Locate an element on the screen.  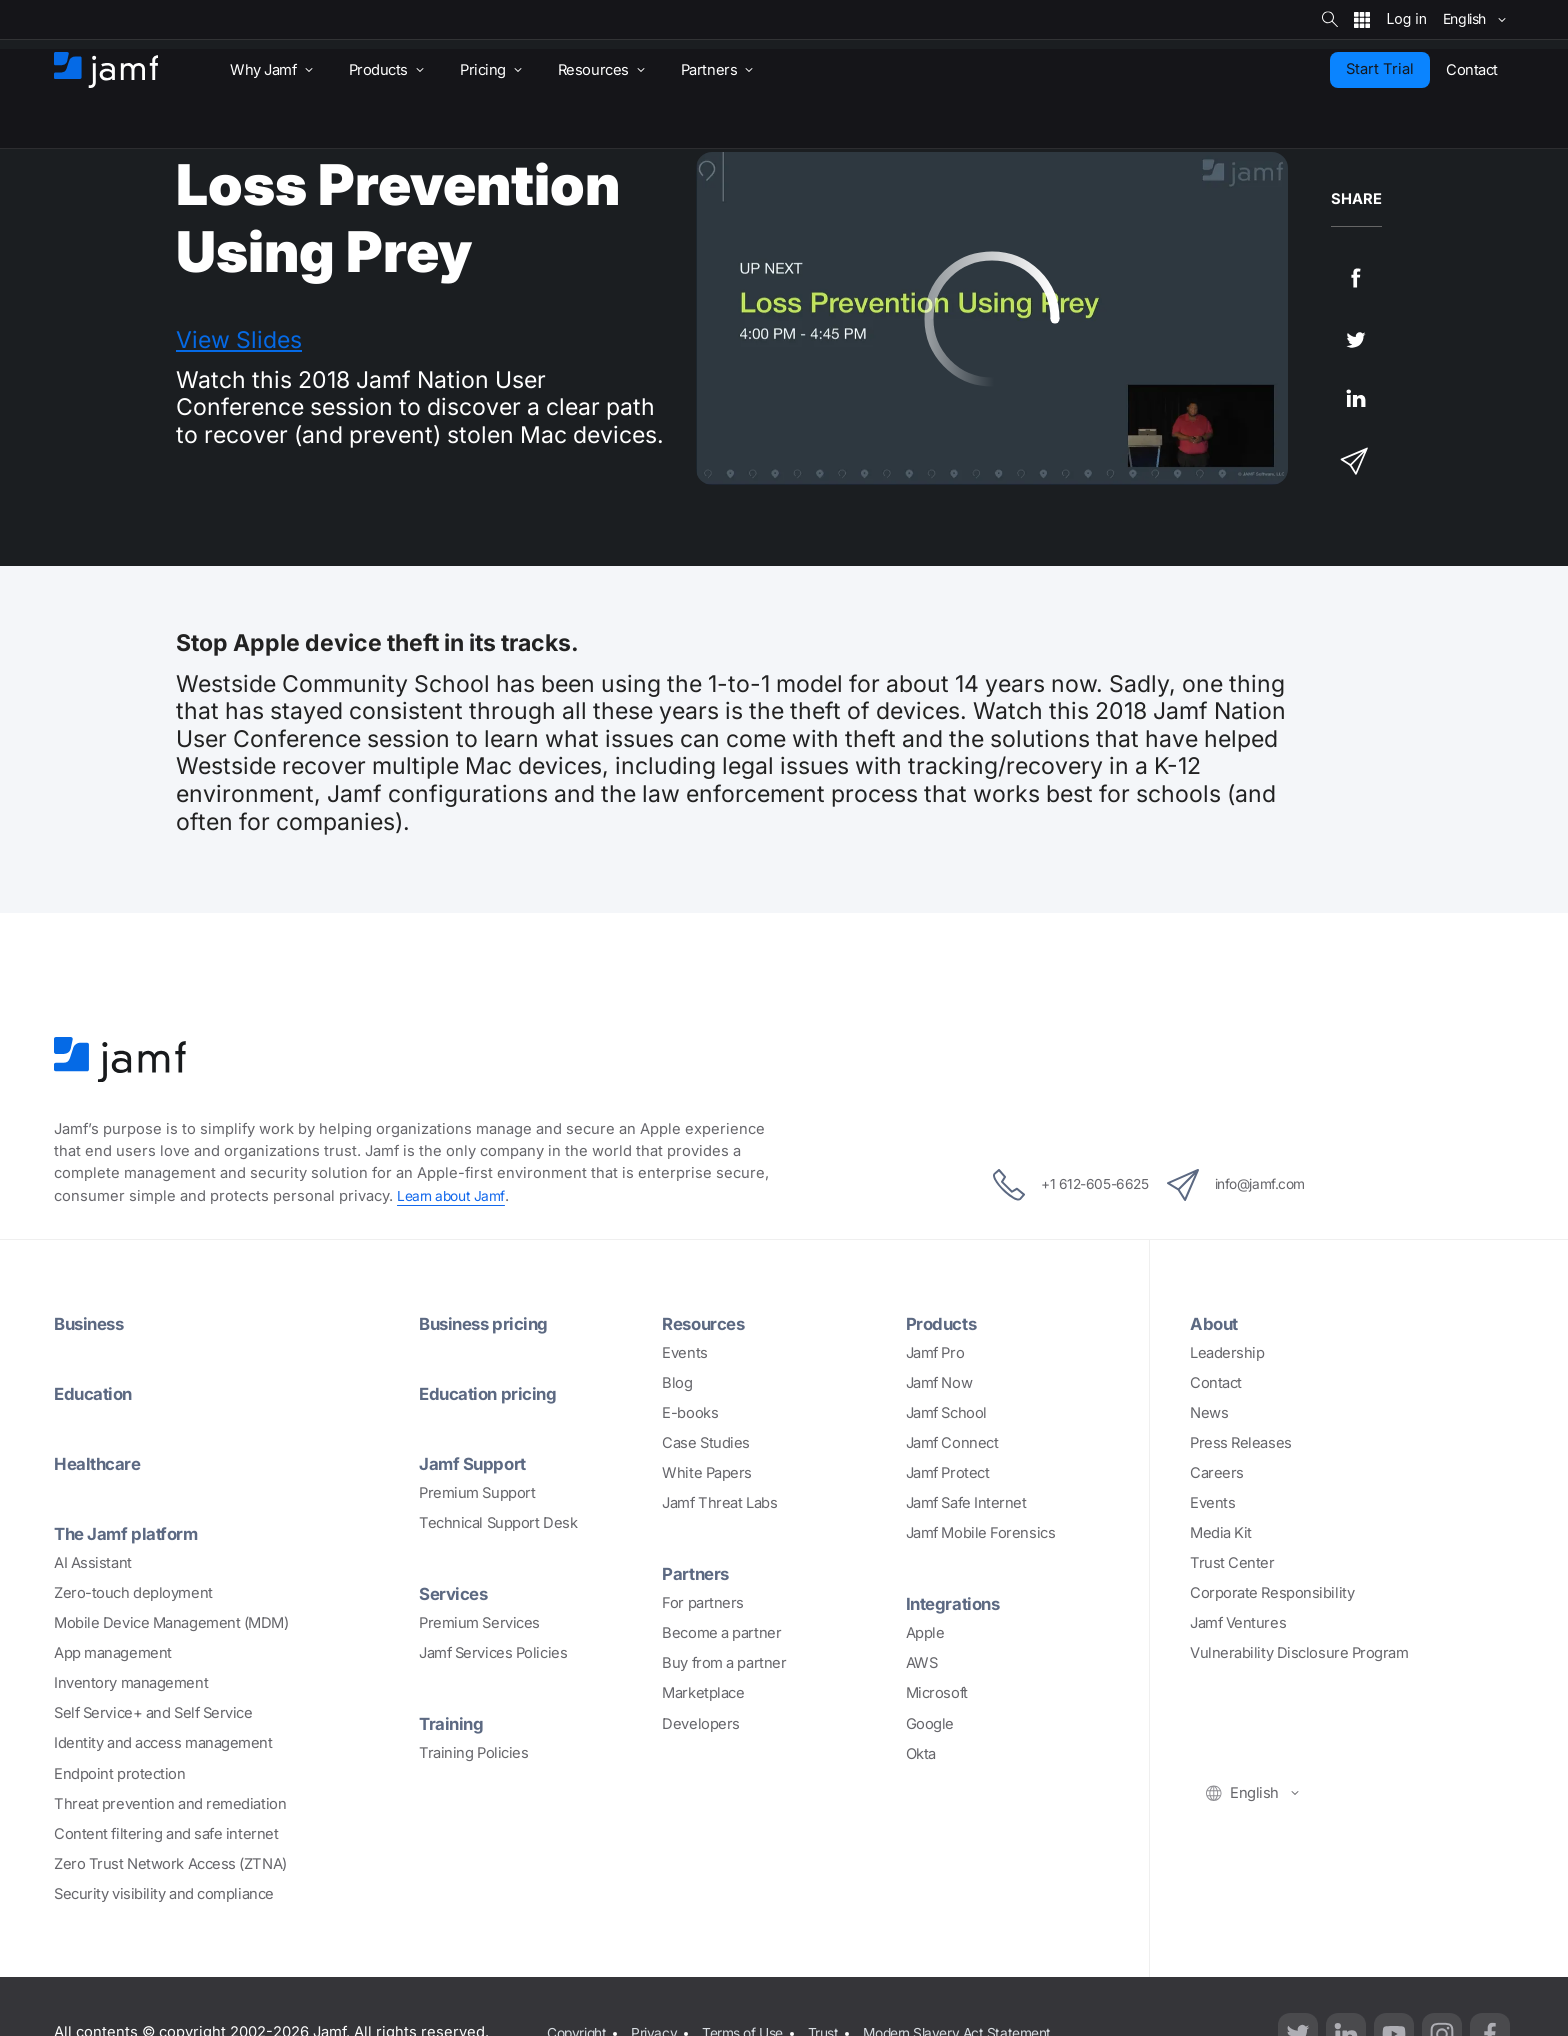
Marketplace is located at coordinates (703, 1693).